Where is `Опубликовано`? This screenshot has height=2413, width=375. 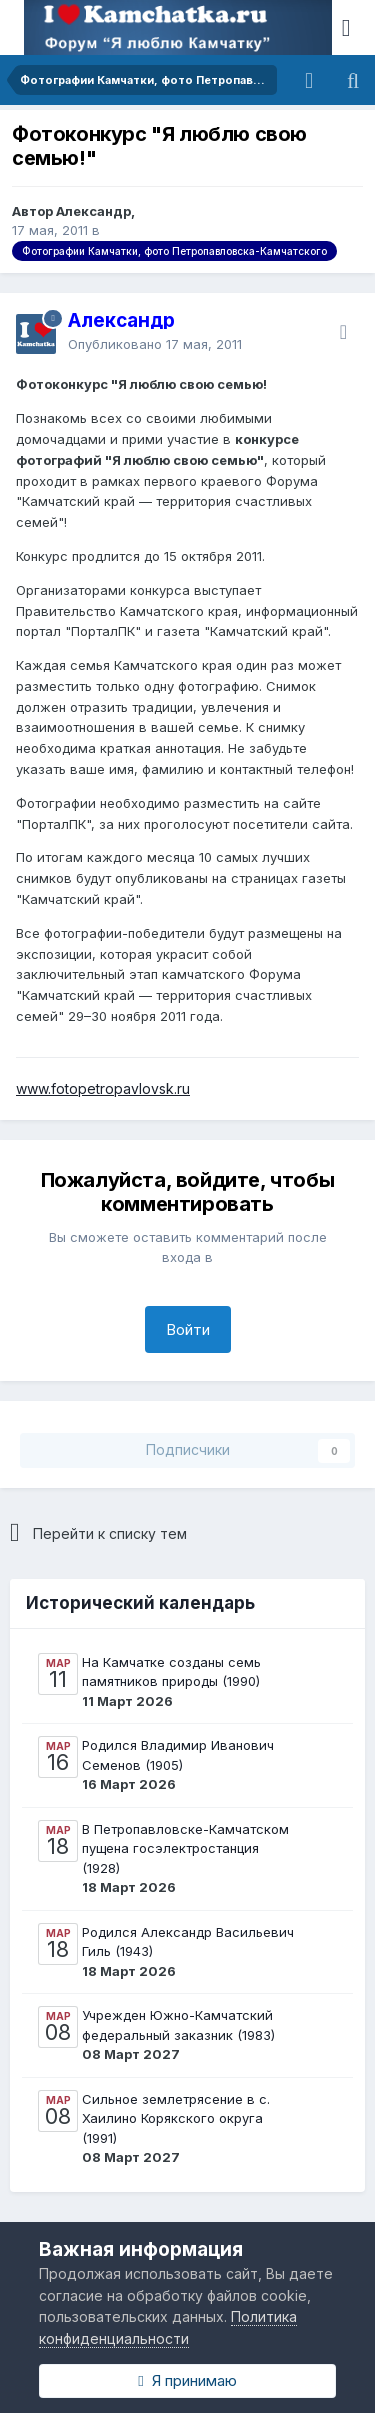 Опубликовано is located at coordinates (155, 344).